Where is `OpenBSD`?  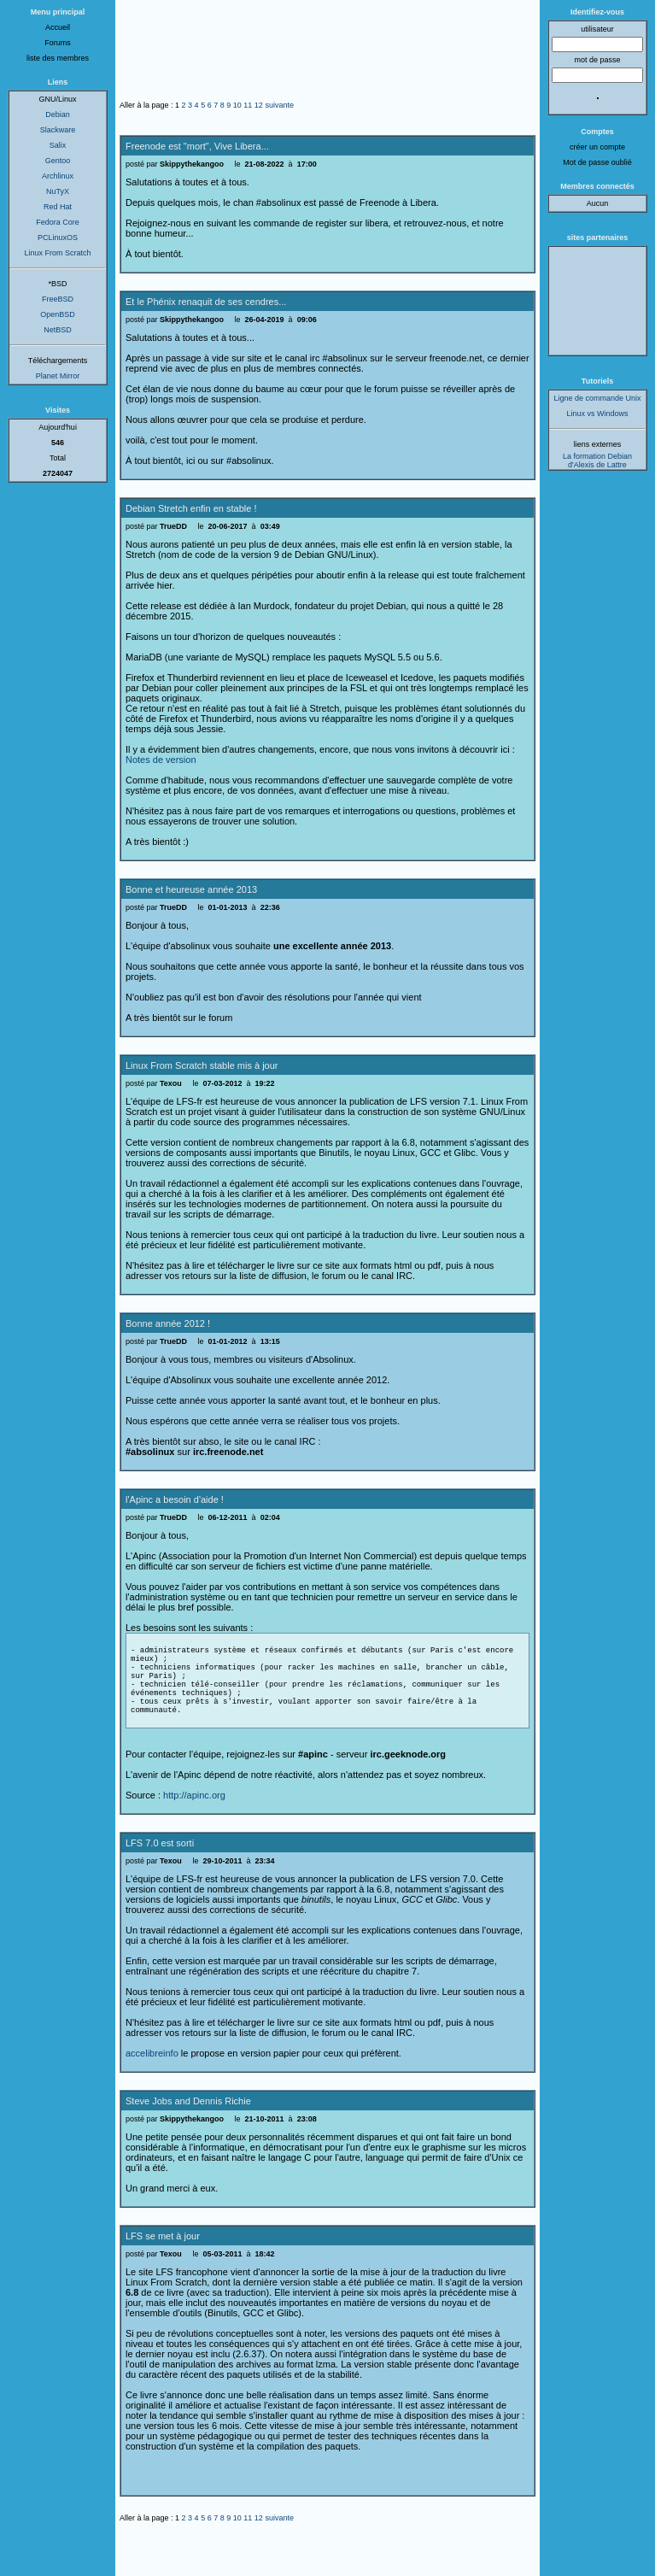 OpenBSD is located at coordinates (57, 314).